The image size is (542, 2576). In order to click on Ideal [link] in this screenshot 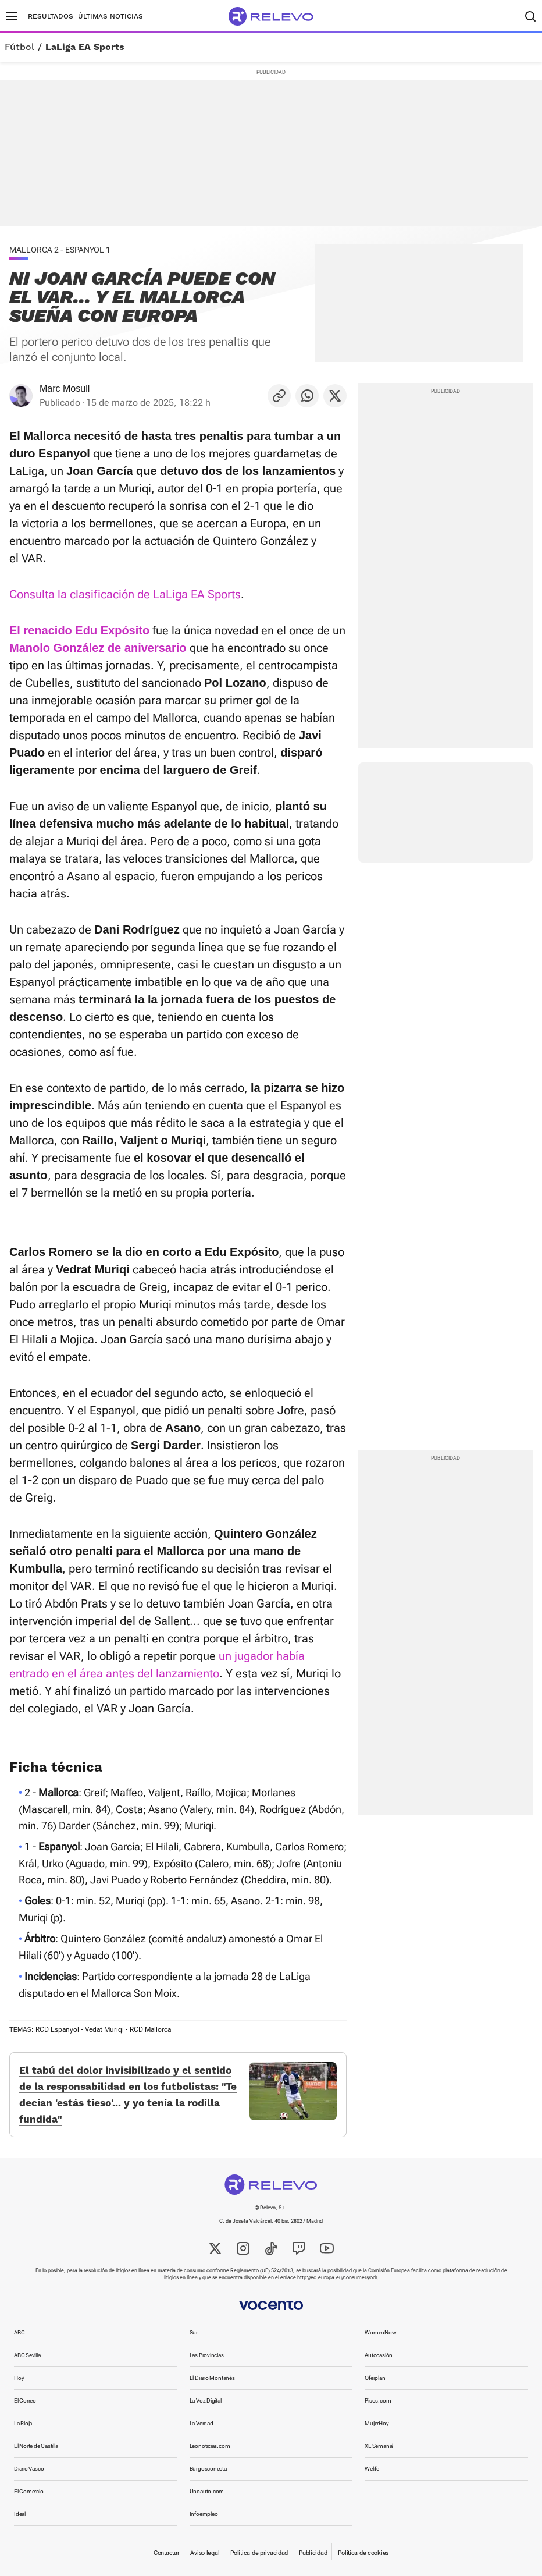, I will do `click(20, 2514)`.